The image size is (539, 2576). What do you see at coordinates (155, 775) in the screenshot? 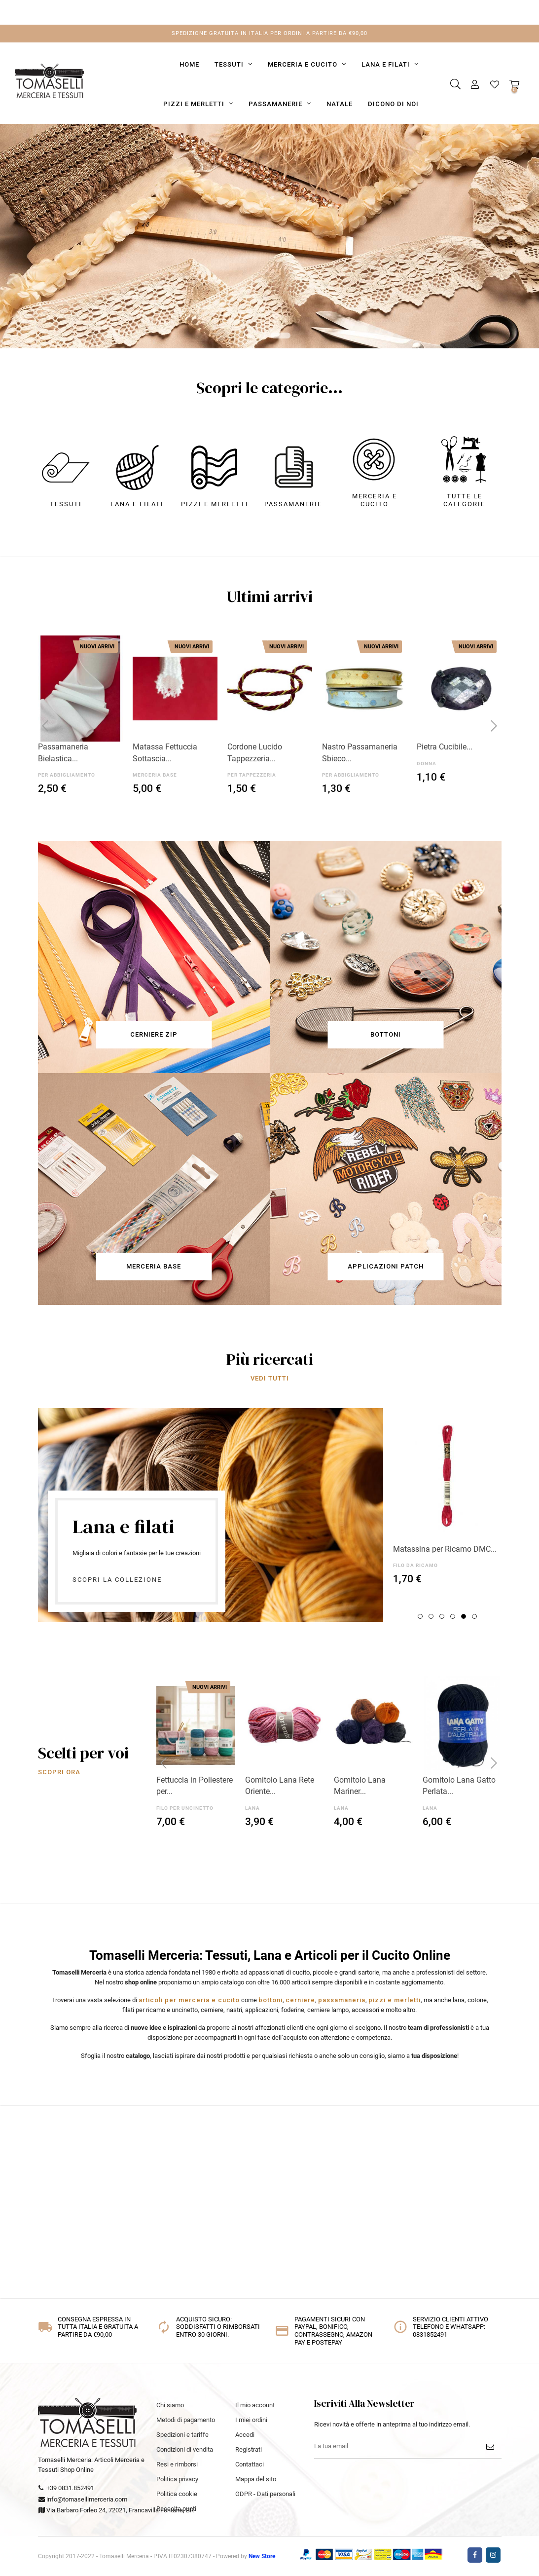
I see `MERCERIA BASE` at bounding box center [155, 775].